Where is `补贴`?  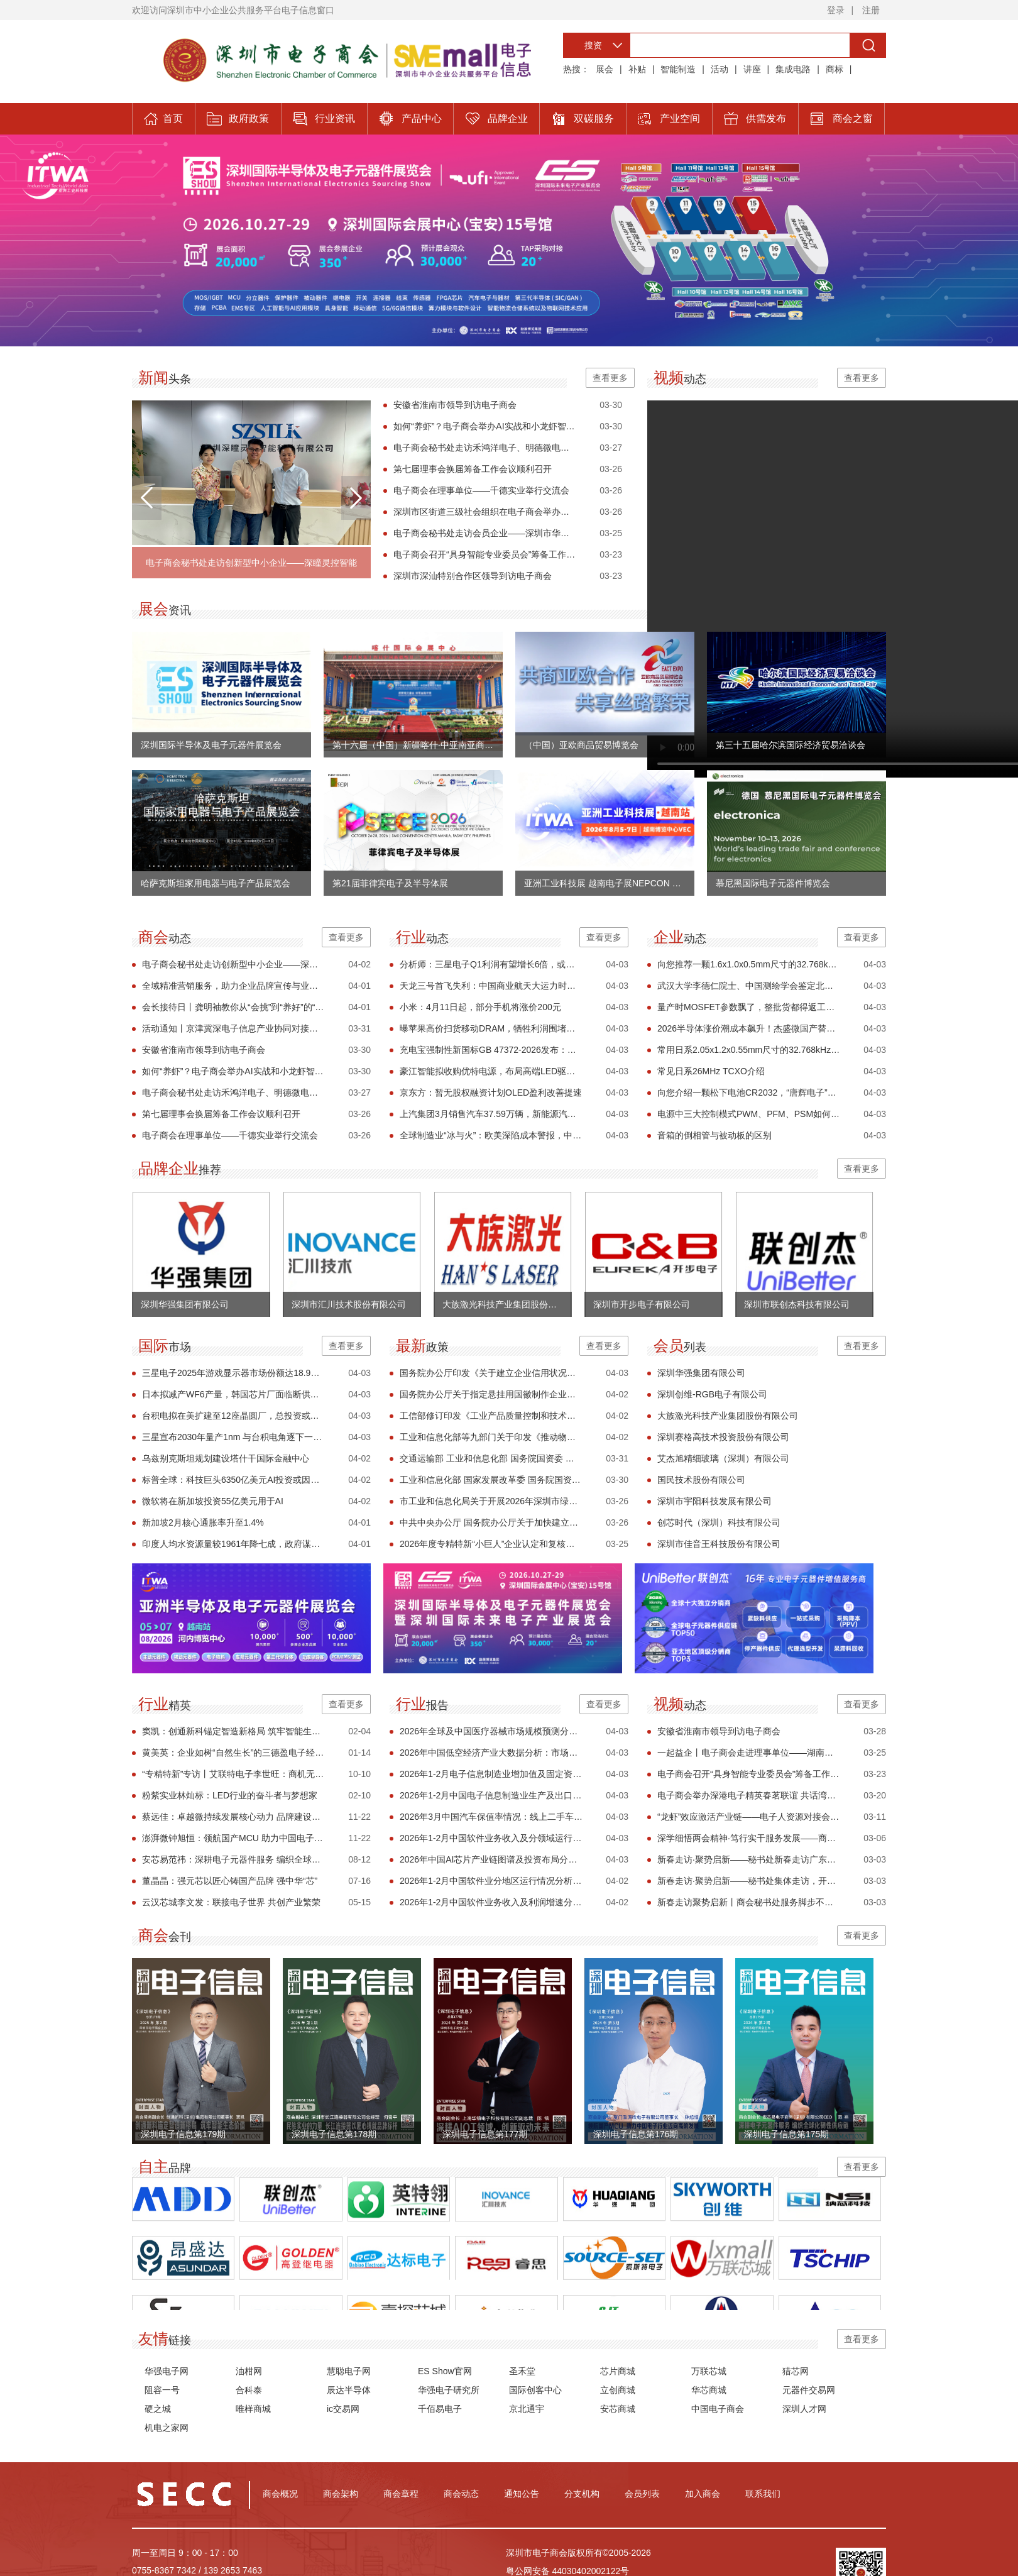 补贴 is located at coordinates (637, 69).